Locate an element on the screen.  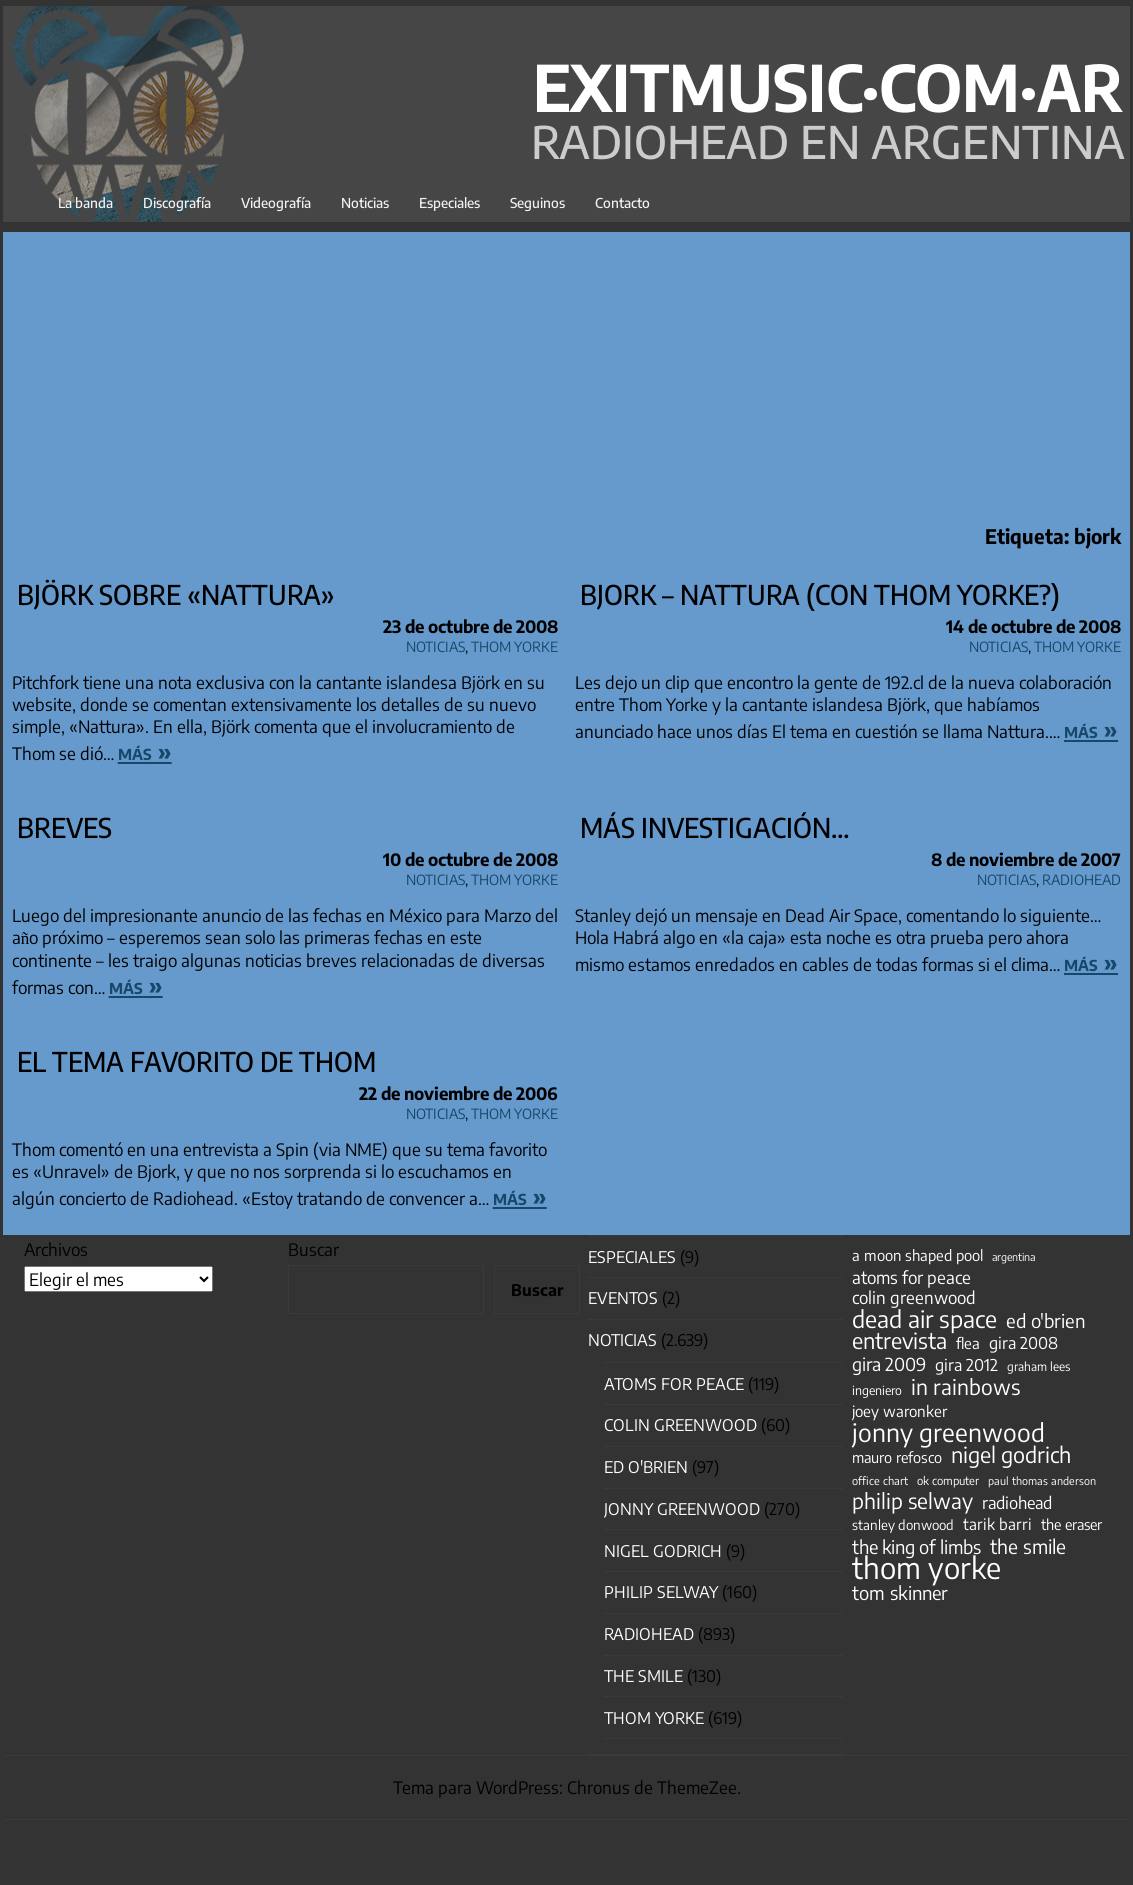
the king of limbs [the king of limbs (114 elementos)] is located at coordinates (916, 1547).